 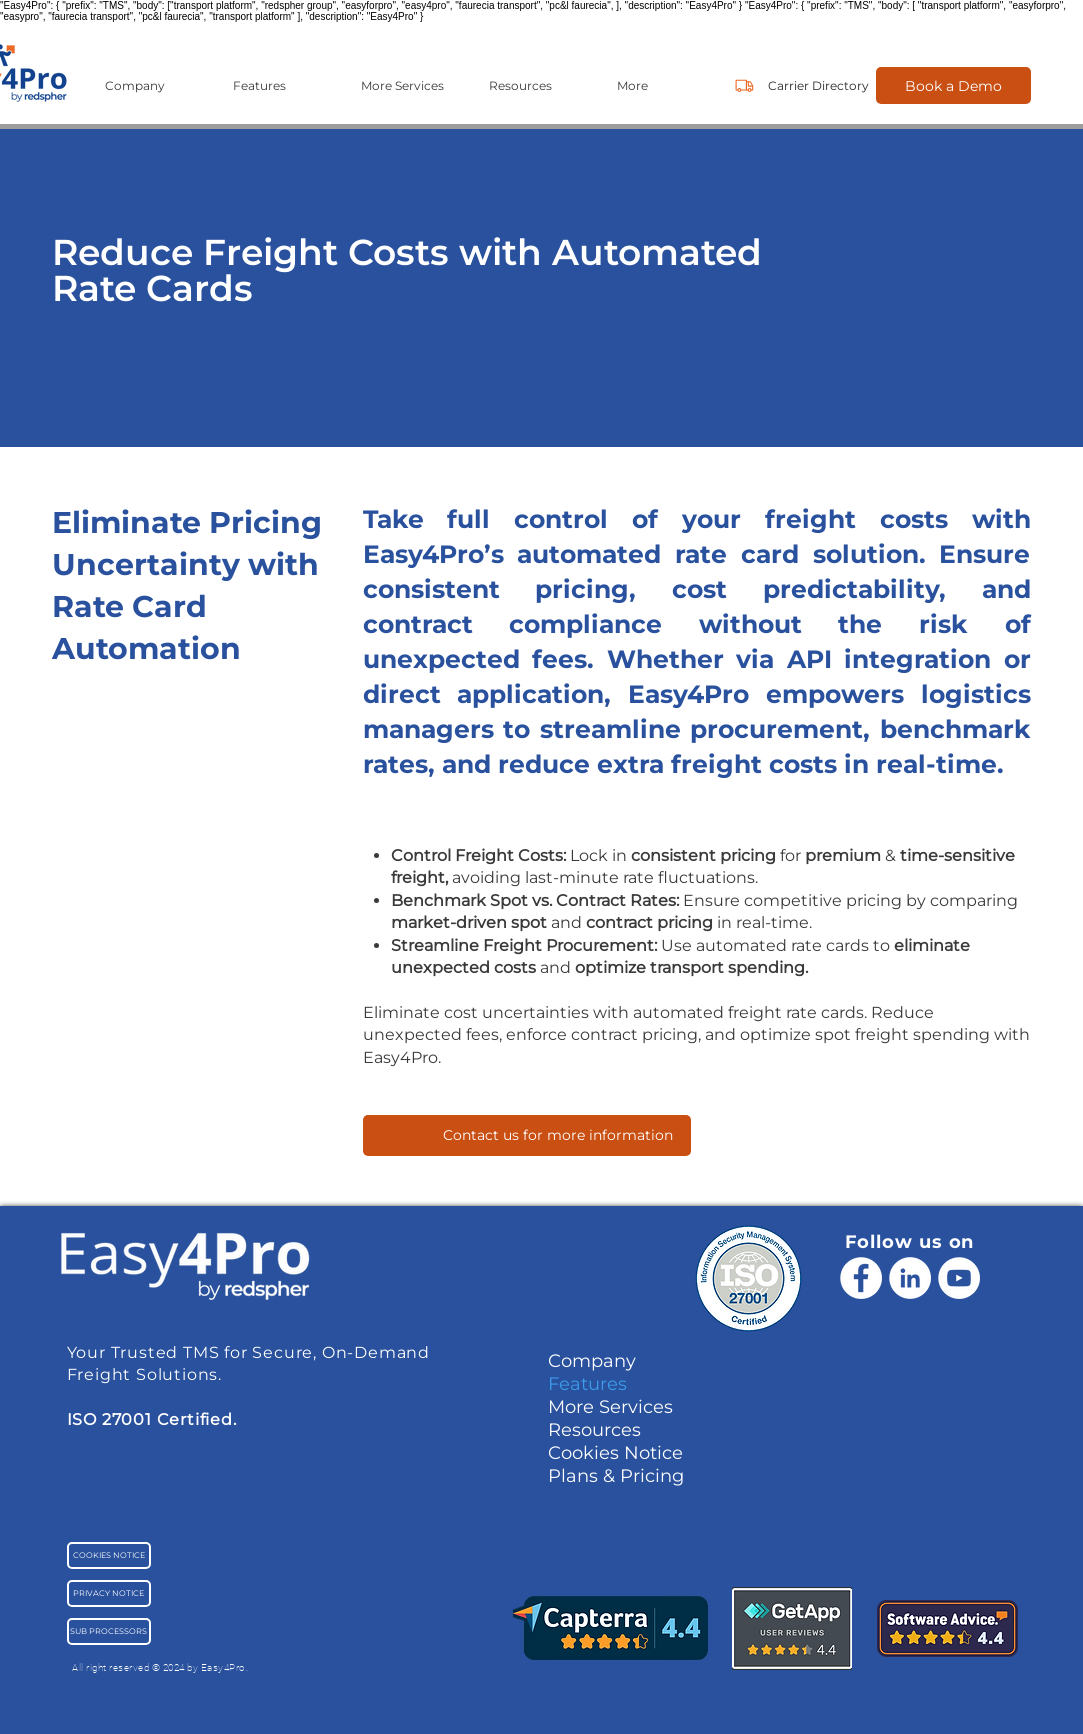 What do you see at coordinates (109, 1593) in the screenshot?
I see `[PRIVACY NOTICE]` at bounding box center [109, 1593].